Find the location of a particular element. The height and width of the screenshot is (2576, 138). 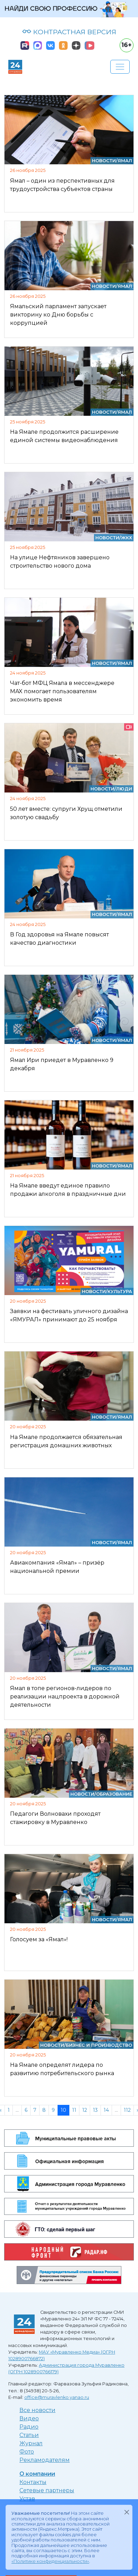

Культура is located at coordinates (119, 1291).